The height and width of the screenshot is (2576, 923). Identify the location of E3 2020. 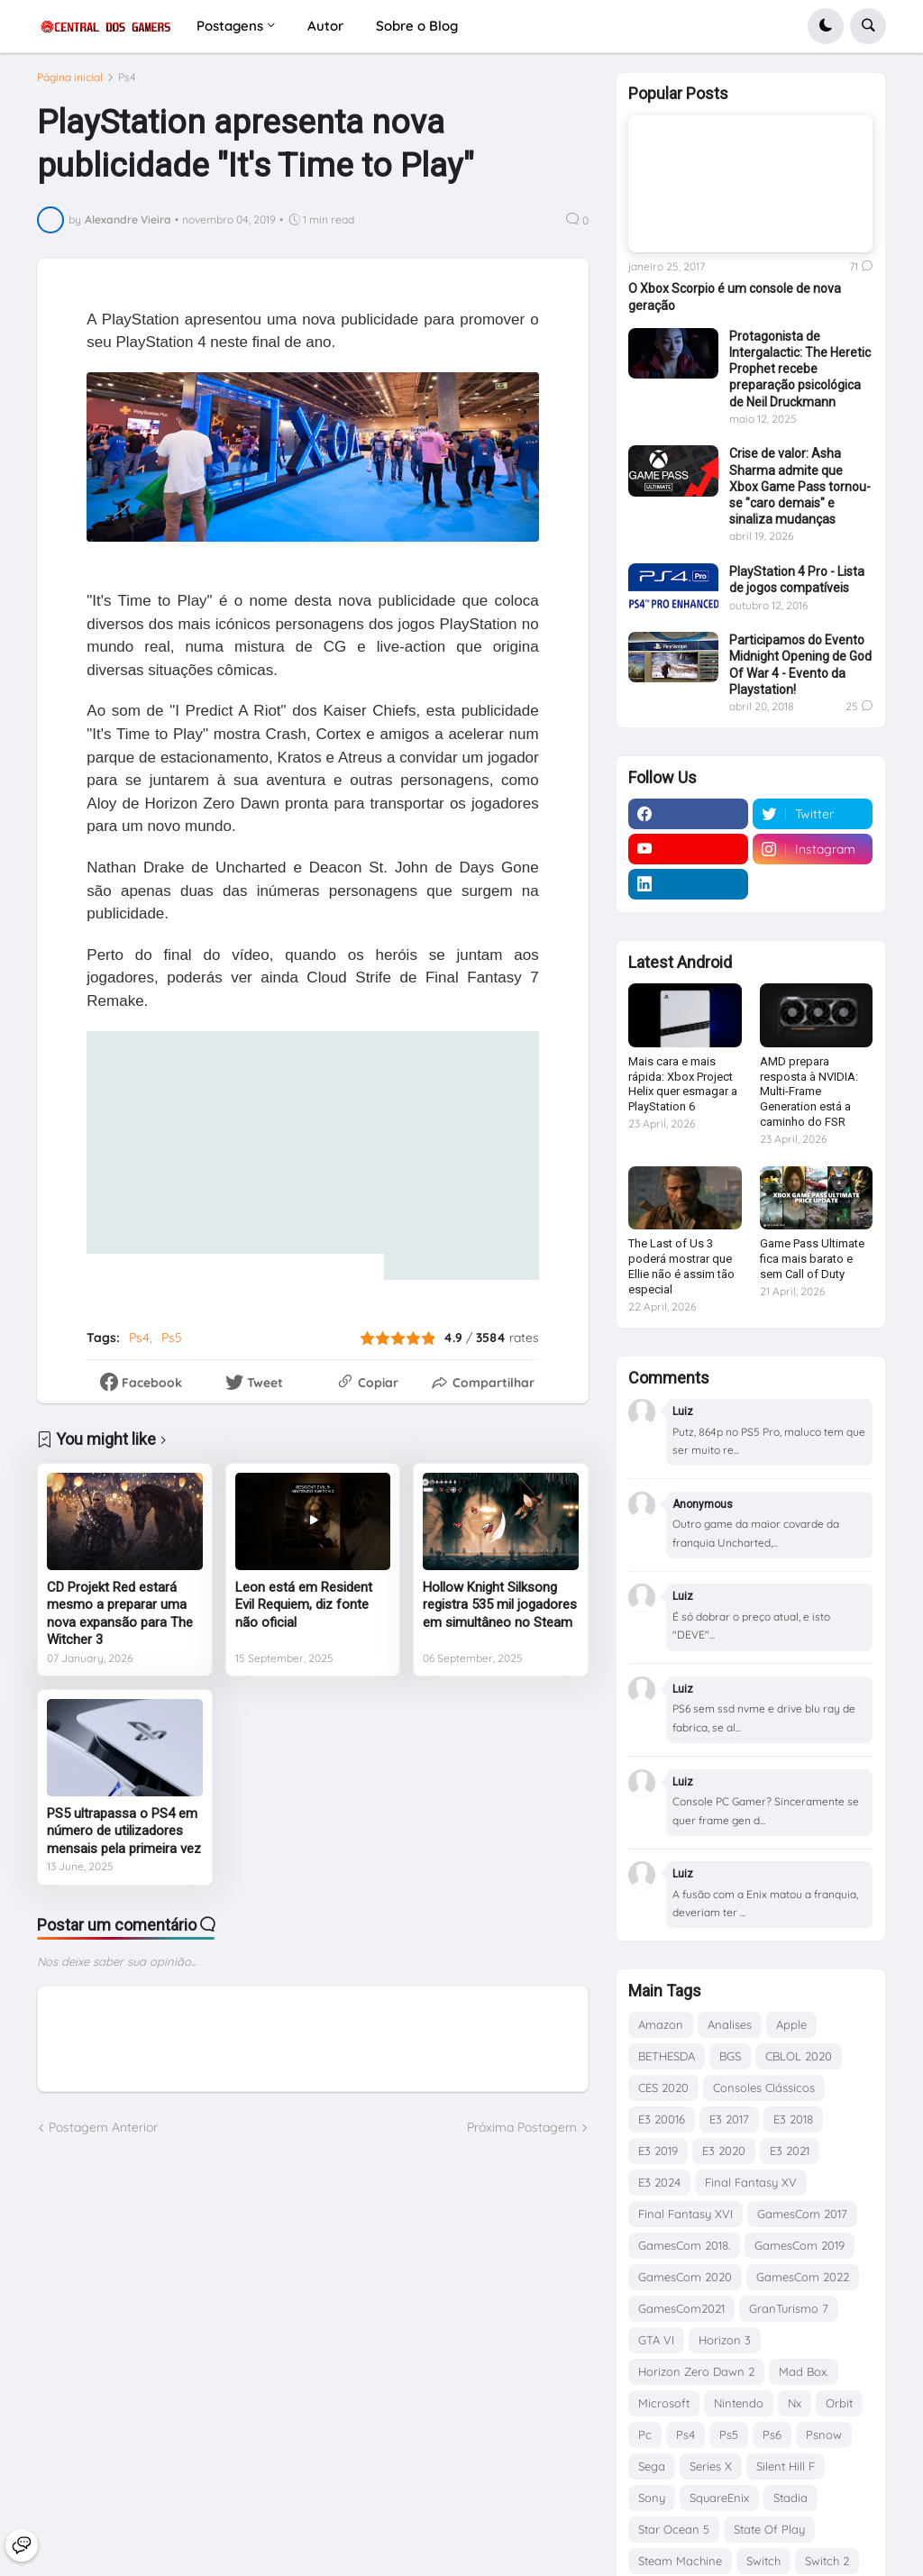
(723, 2150).